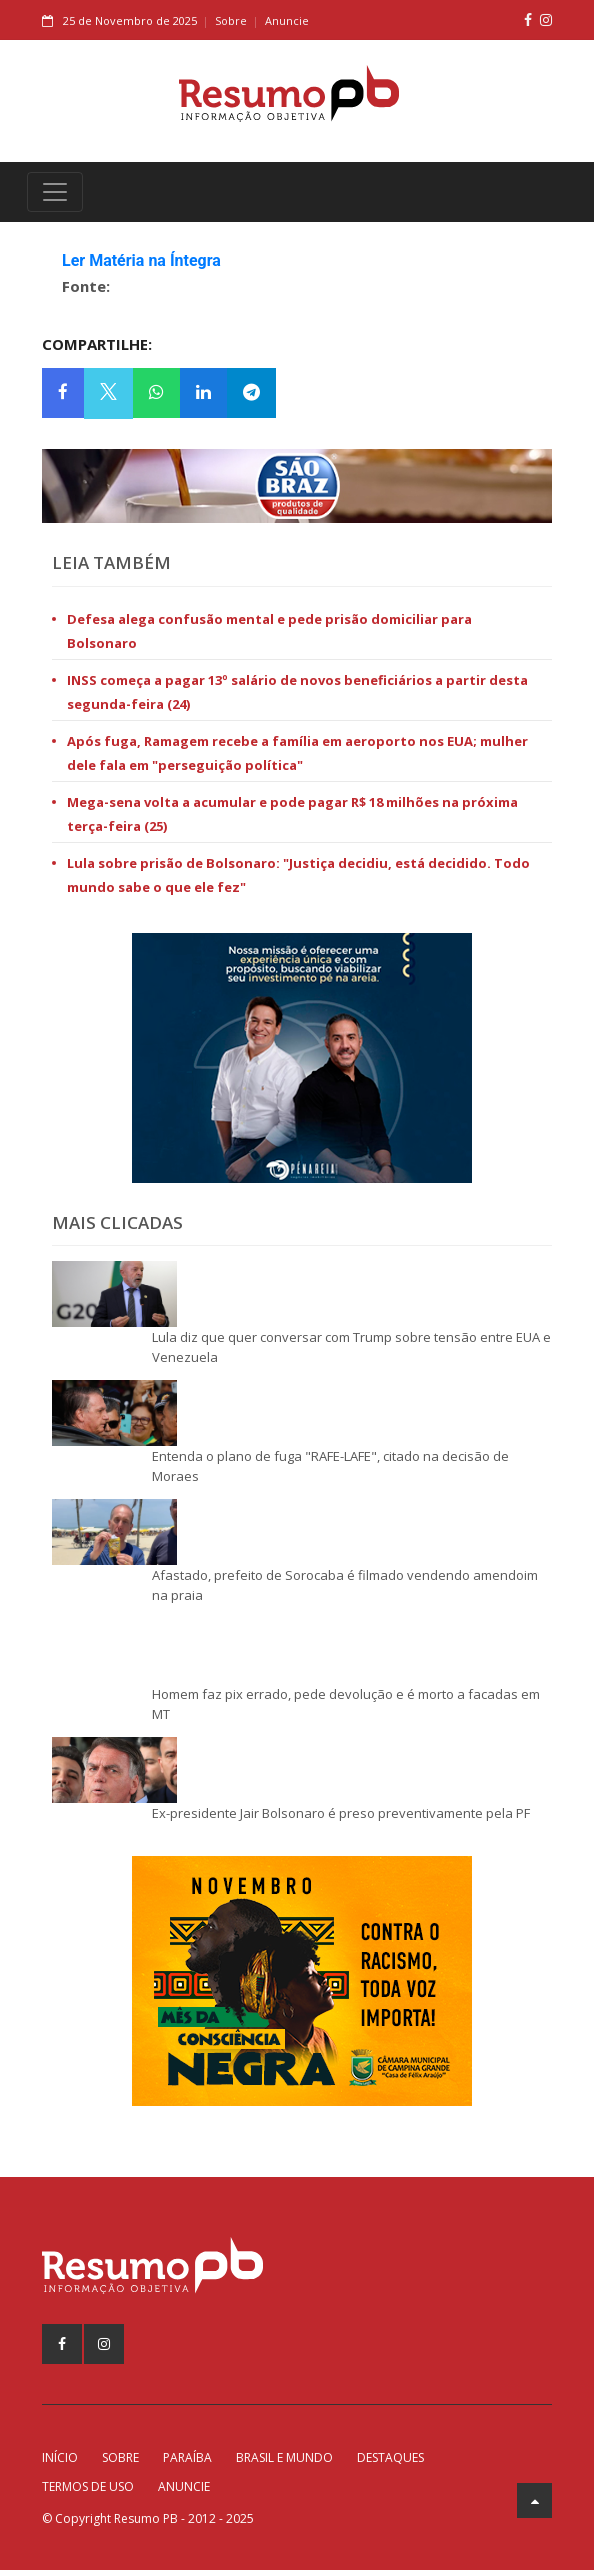  Describe the element at coordinates (330, 1466) in the screenshot. I see `Entenda o plano de fuga "RAFE-LAFE", citado na decisão de Moraes` at that location.